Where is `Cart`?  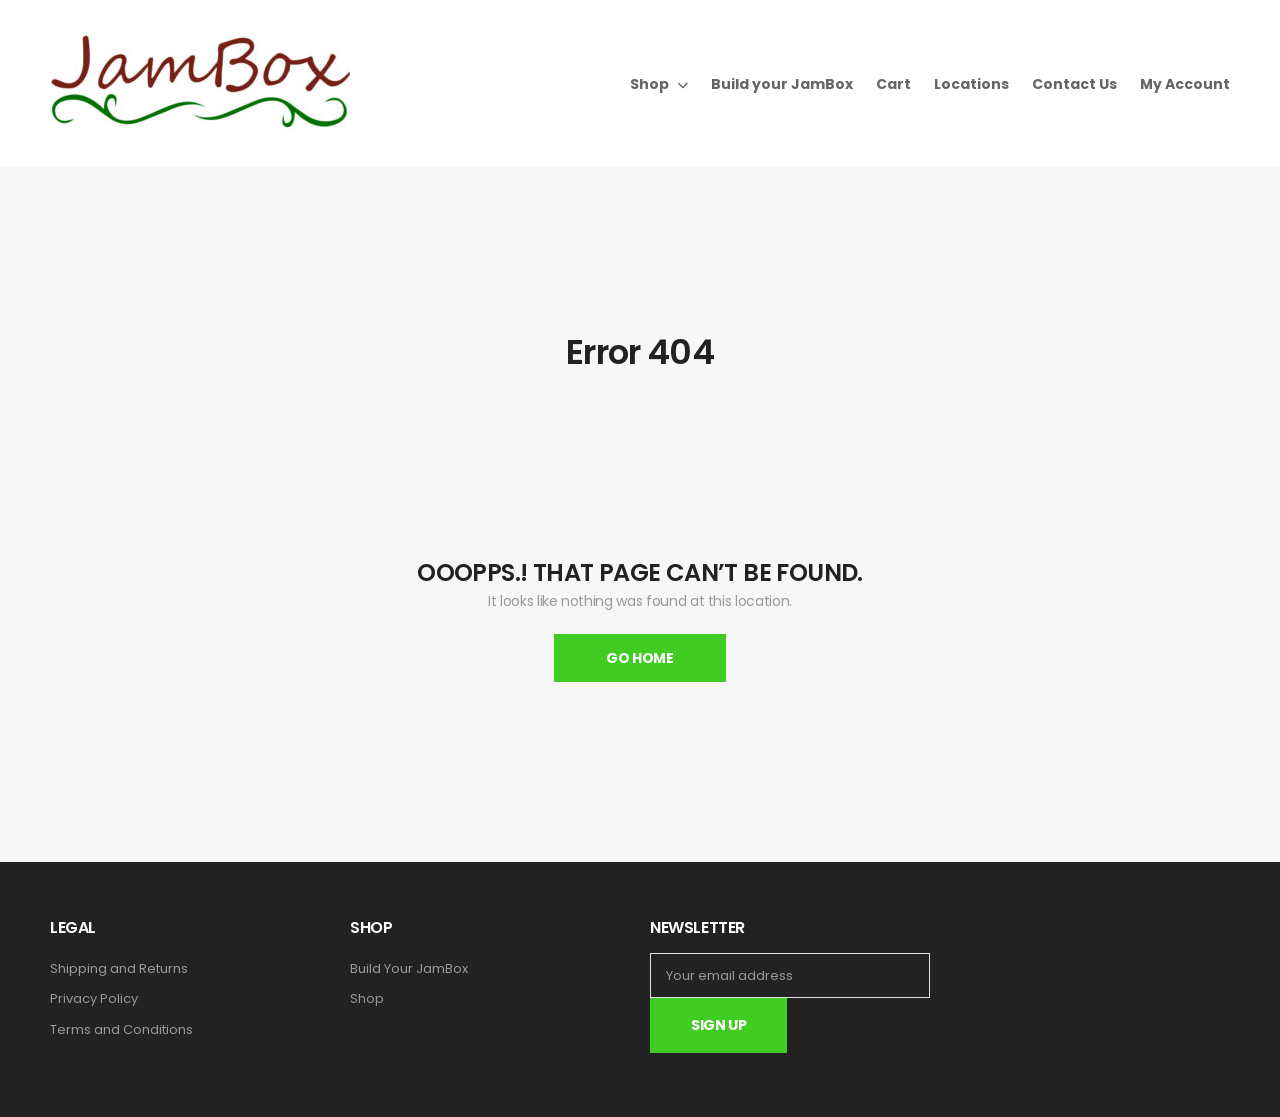
Cart is located at coordinates (893, 84).